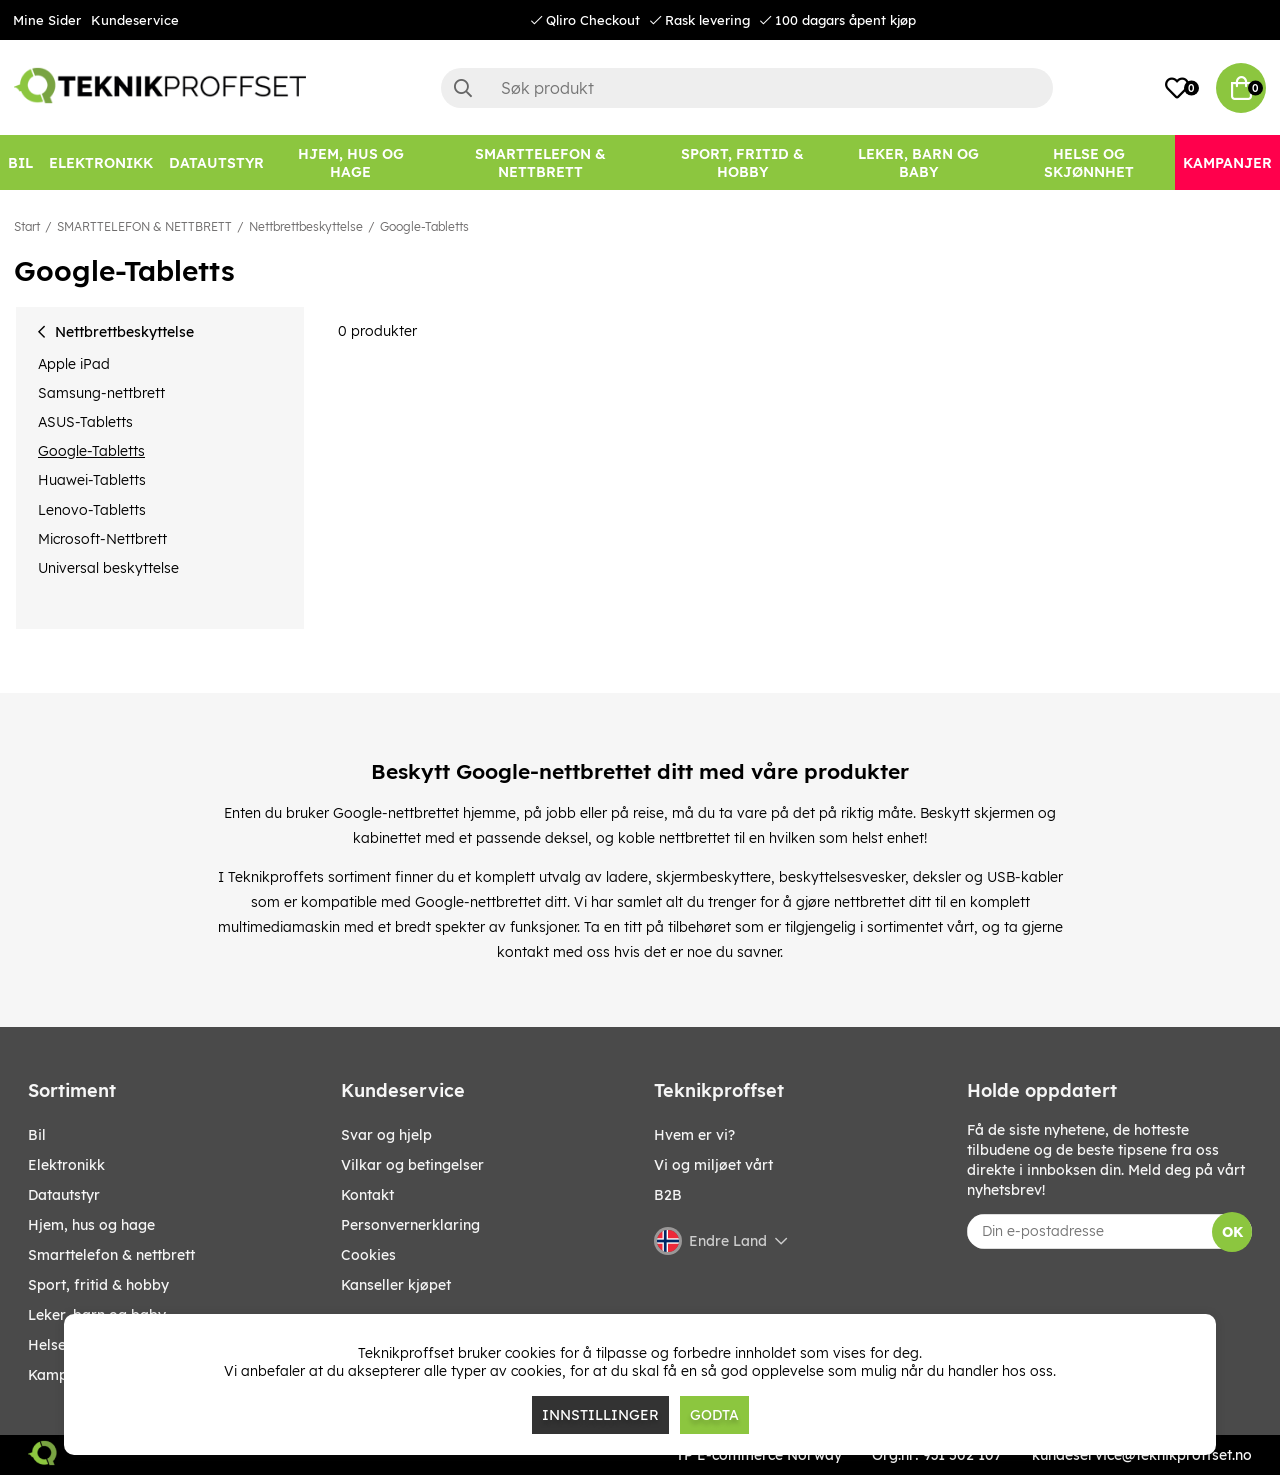 The image size is (1280, 1475). I want to click on [LEKER, BARN OG BABY], so click(919, 162).